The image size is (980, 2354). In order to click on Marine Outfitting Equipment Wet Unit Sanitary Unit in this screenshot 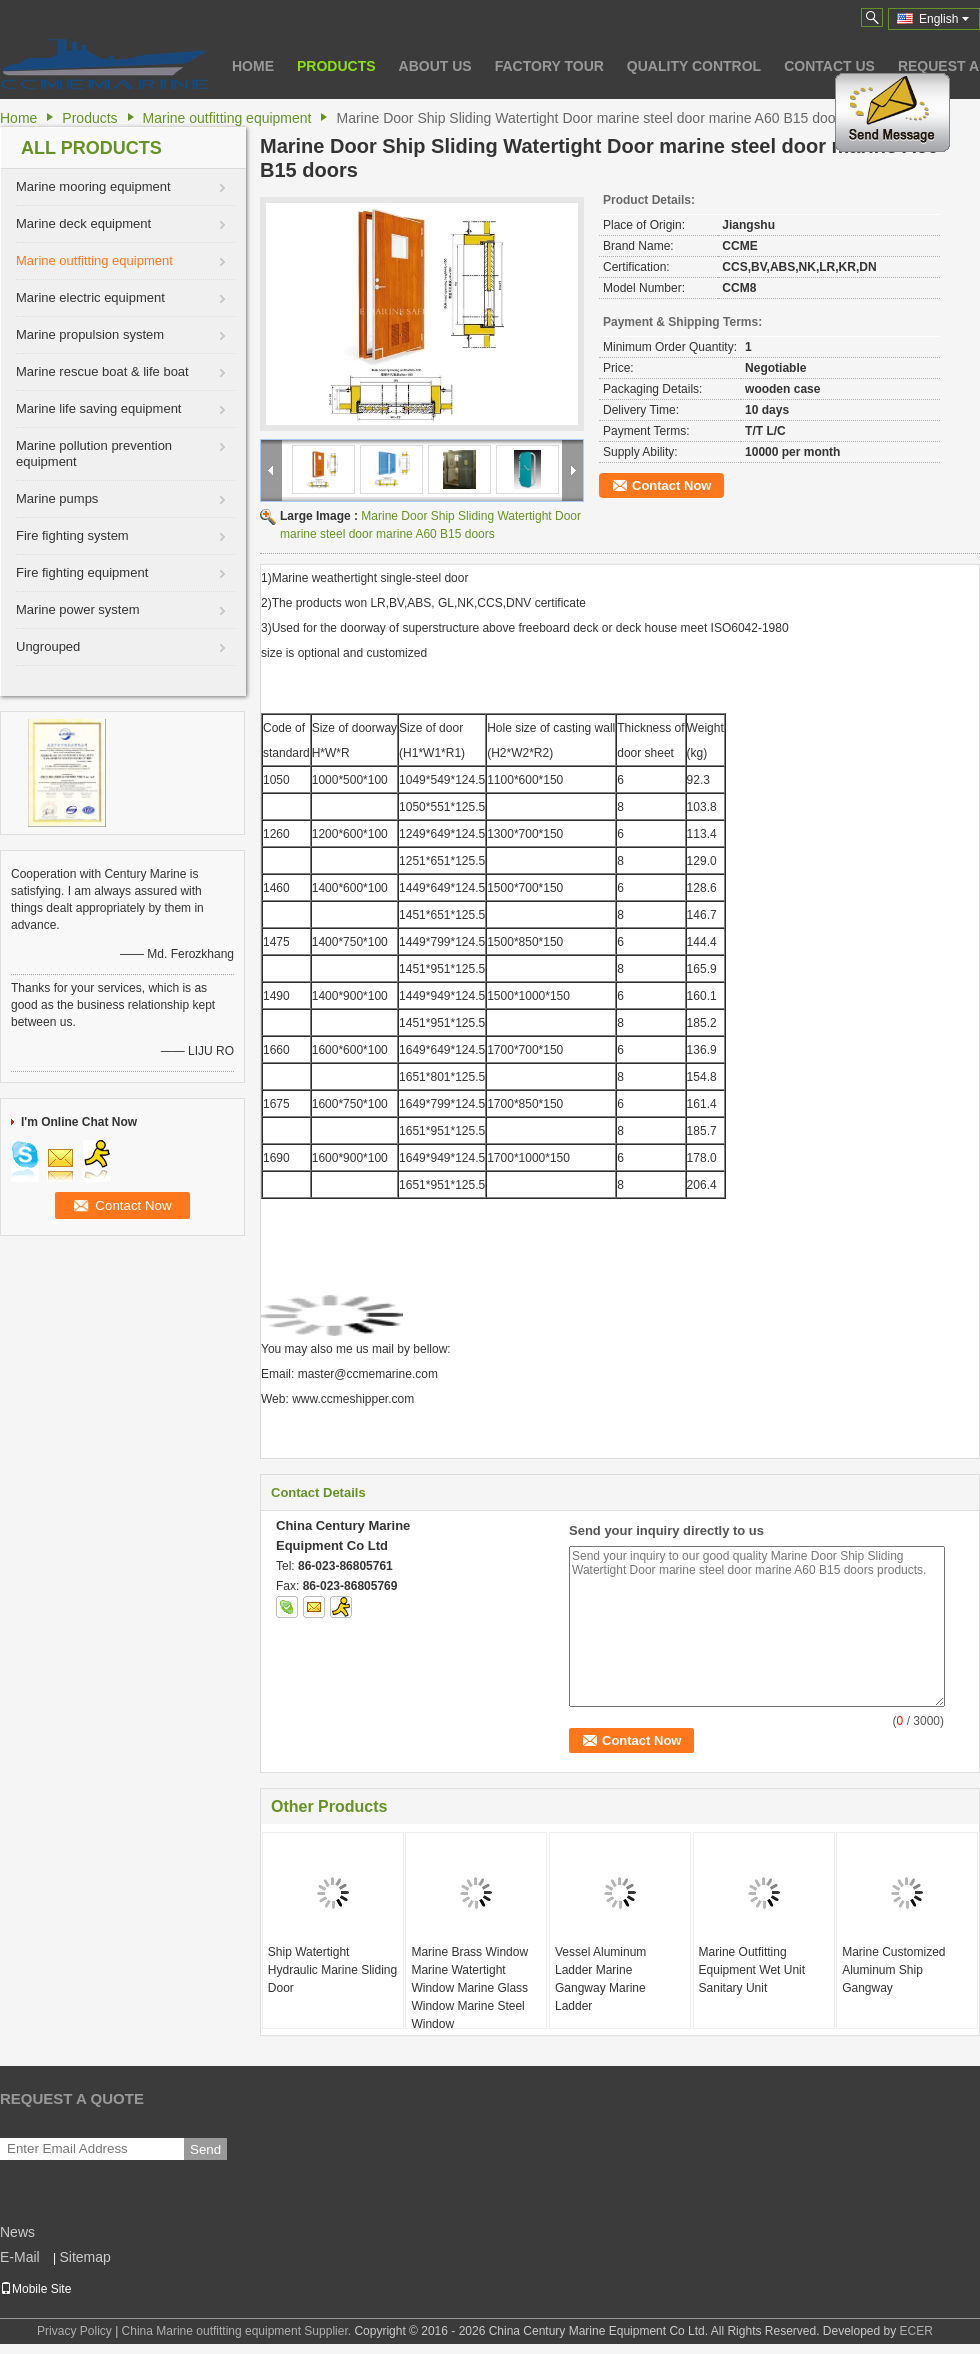, I will do `click(752, 1970)`.